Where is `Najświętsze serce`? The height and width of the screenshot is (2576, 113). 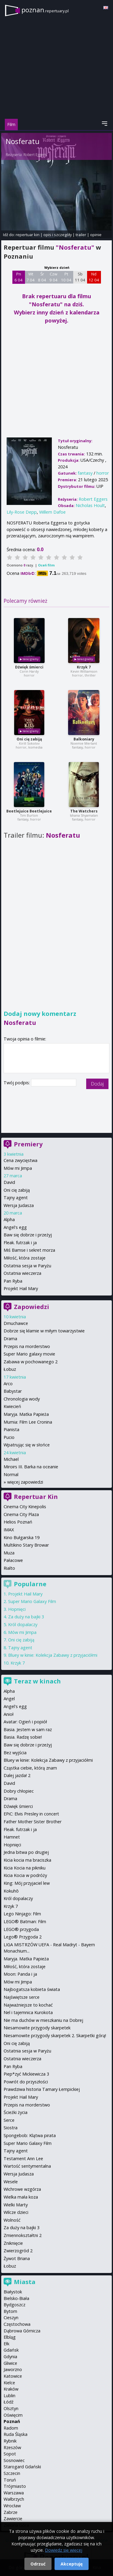 Najświętsze serce is located at coordinates (21, 1997).